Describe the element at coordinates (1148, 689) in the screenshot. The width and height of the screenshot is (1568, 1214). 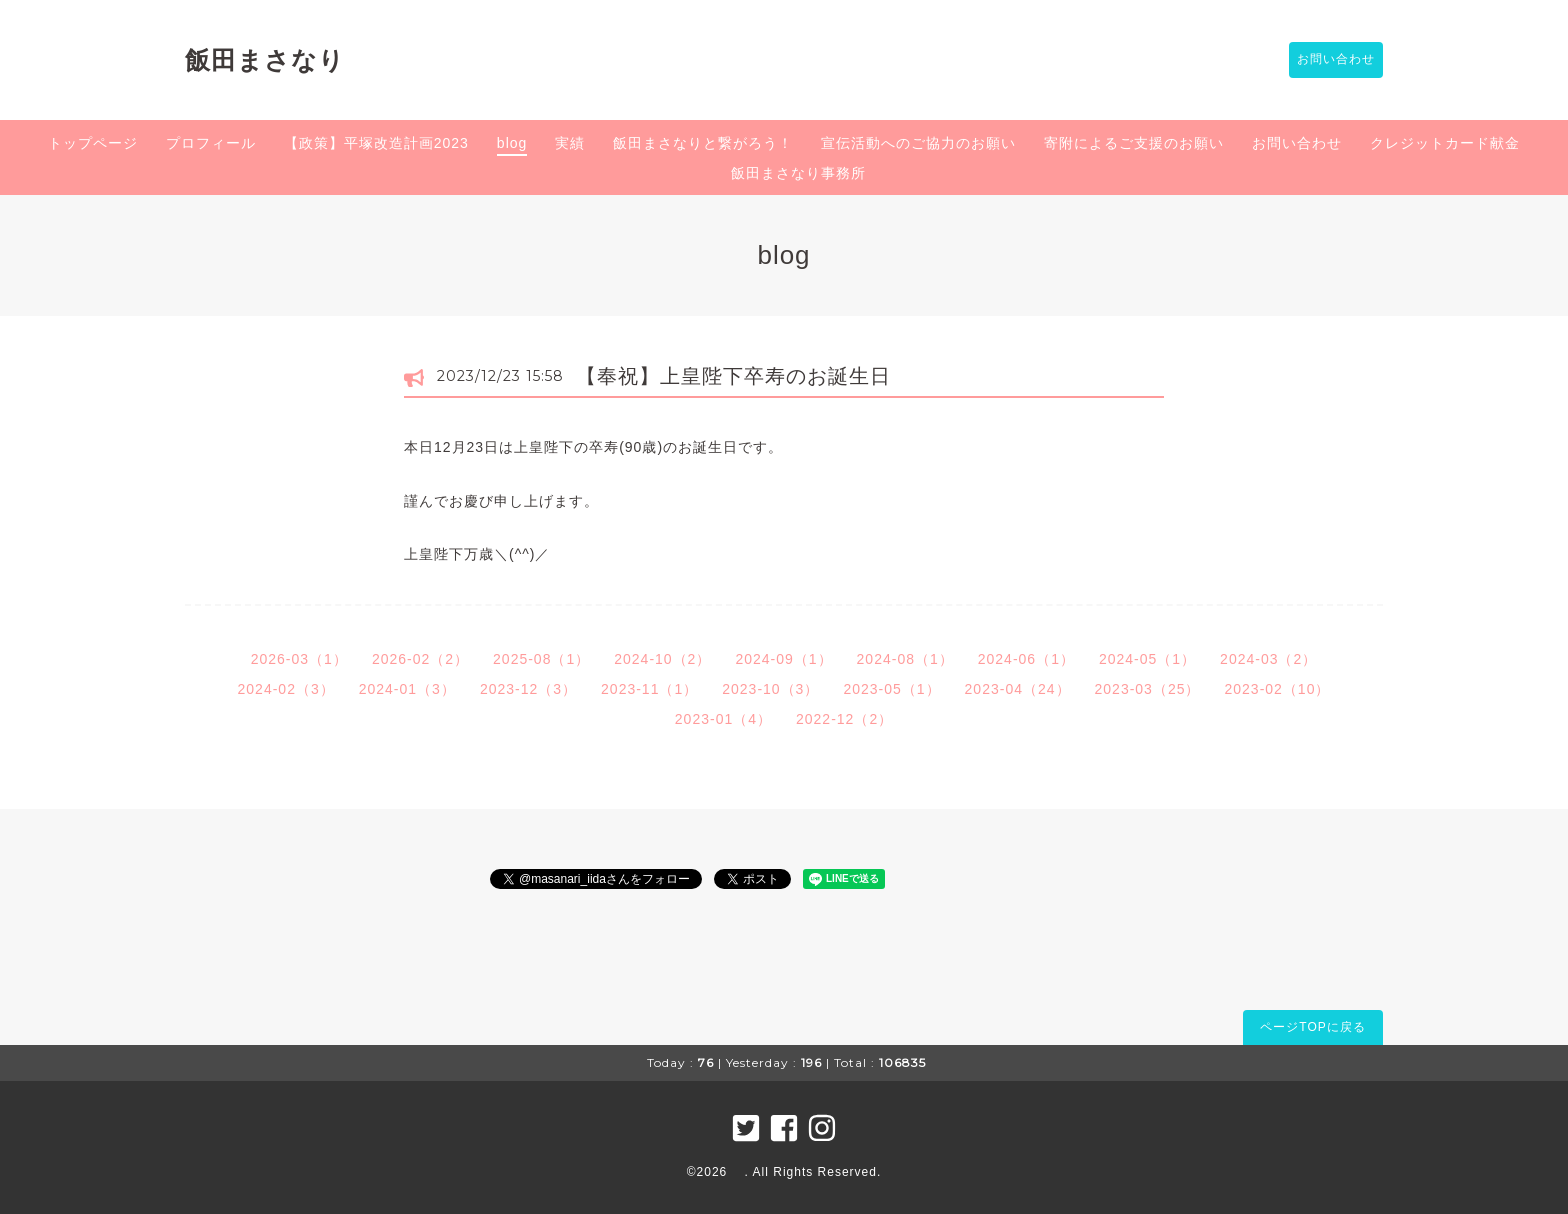
I see `2023-03（25）` at that location.